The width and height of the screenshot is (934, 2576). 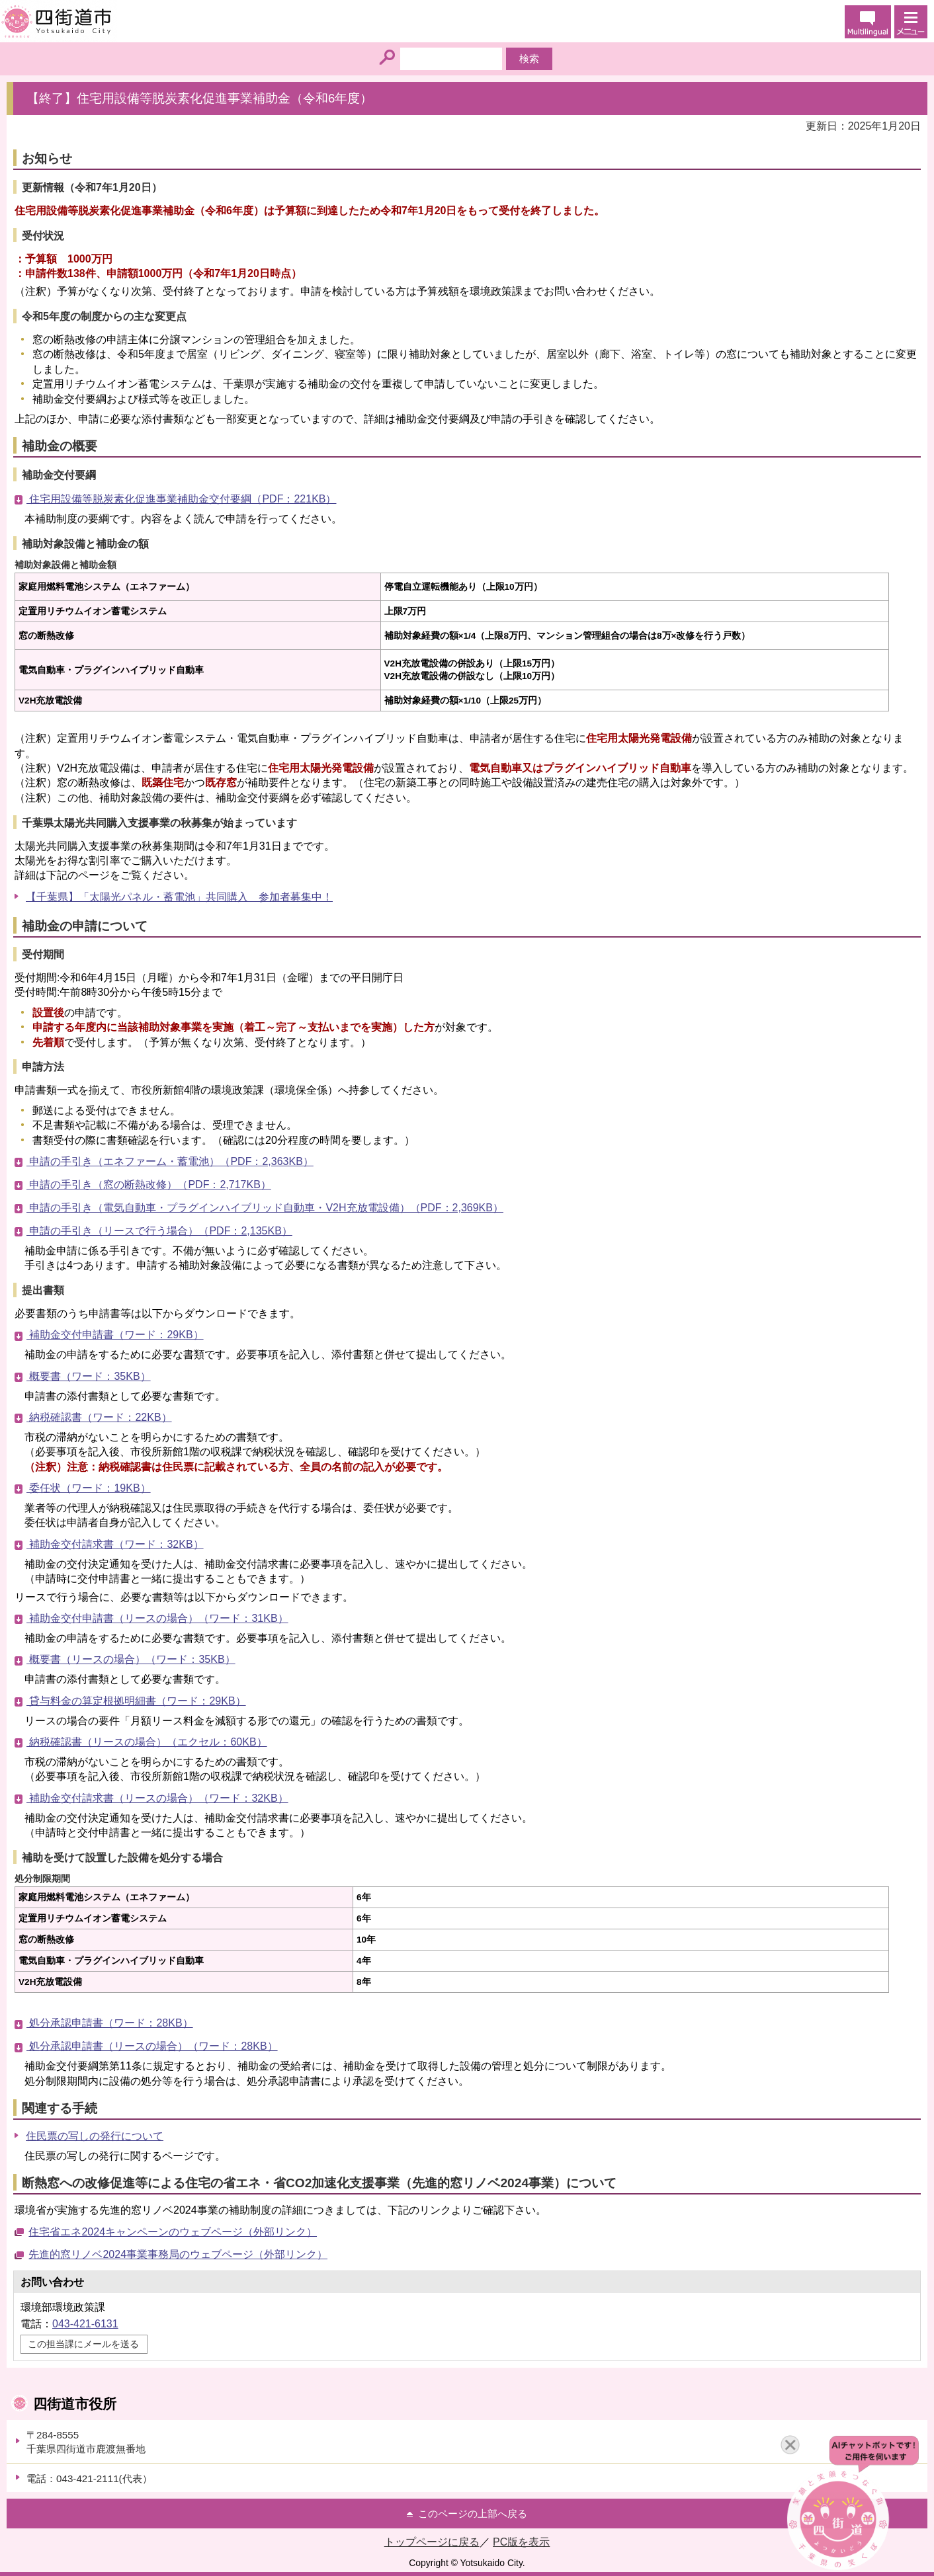 I want to click on 補助金交付申請書（リースの場合）（ワード：31KB）, so click(x=157, y=1618).